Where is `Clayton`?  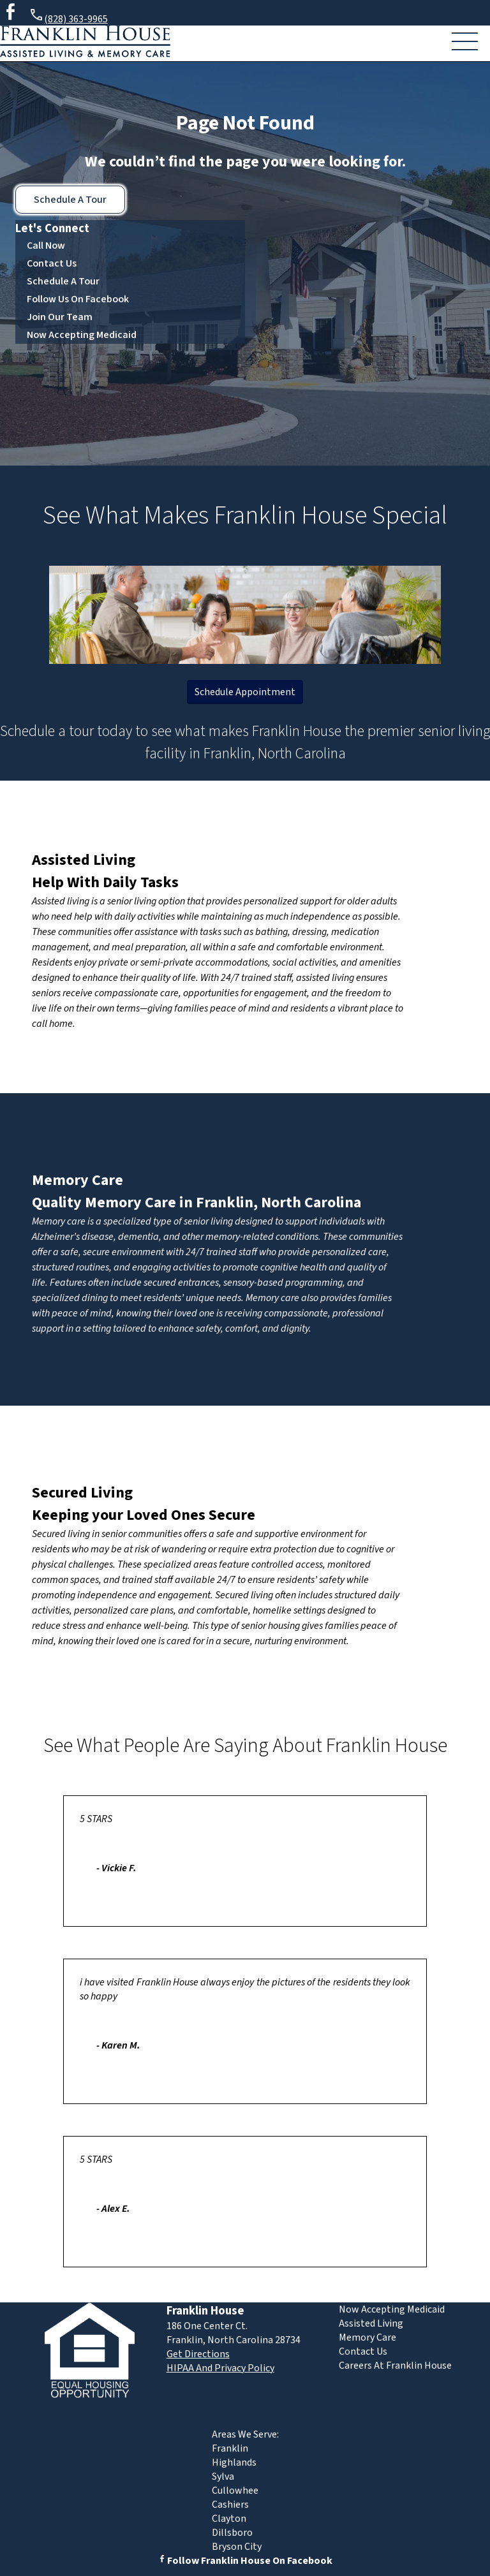
Clayton is located at coordinates (229, 2519).